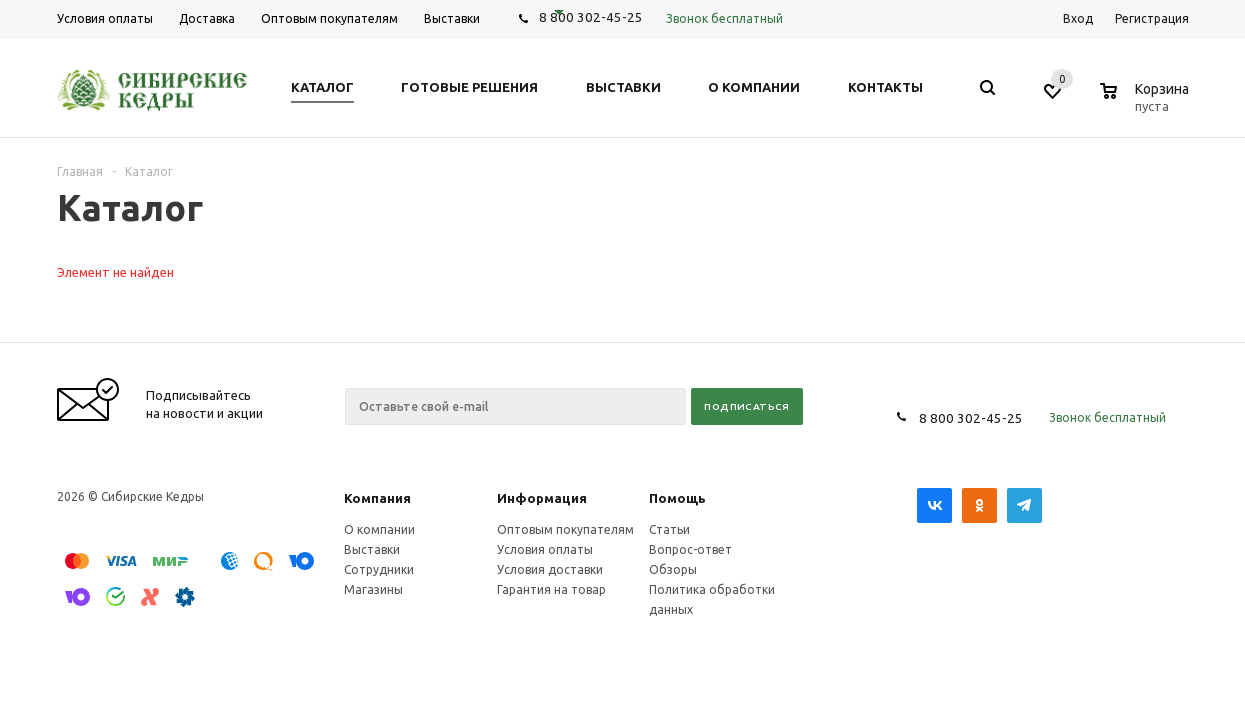  Describe the element at coordinates (669, 529) in the screenshot. I see `Статьи` at that location.